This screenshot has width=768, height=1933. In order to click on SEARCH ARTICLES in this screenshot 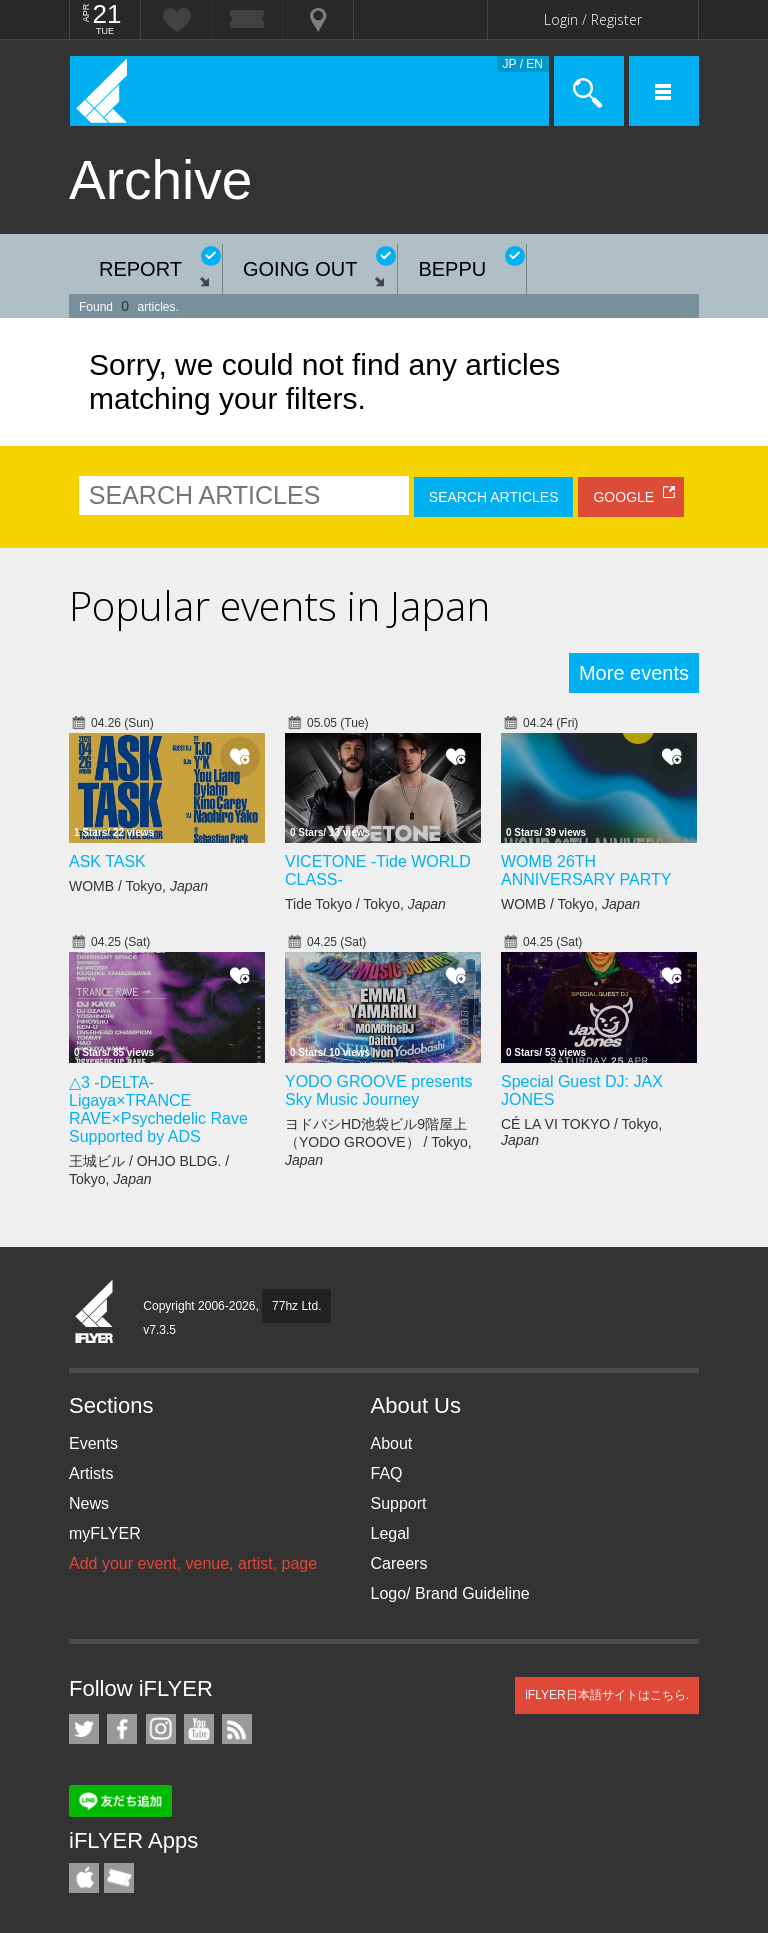, I will do `click(494, 497)`.